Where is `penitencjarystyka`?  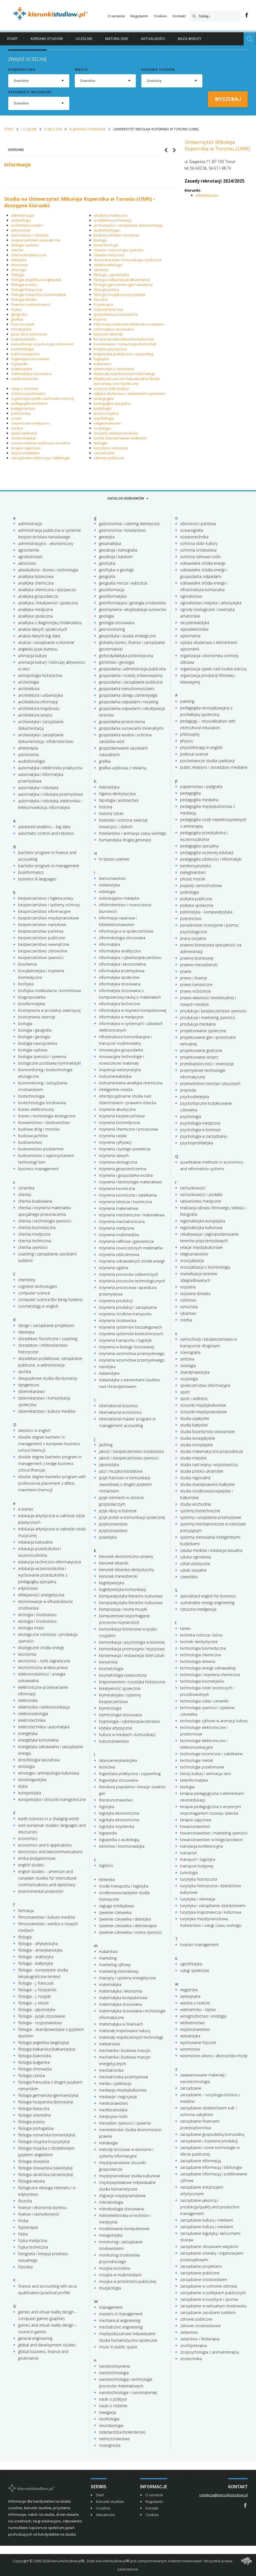
penitencjarystyka is located at coordinates (195, 865).